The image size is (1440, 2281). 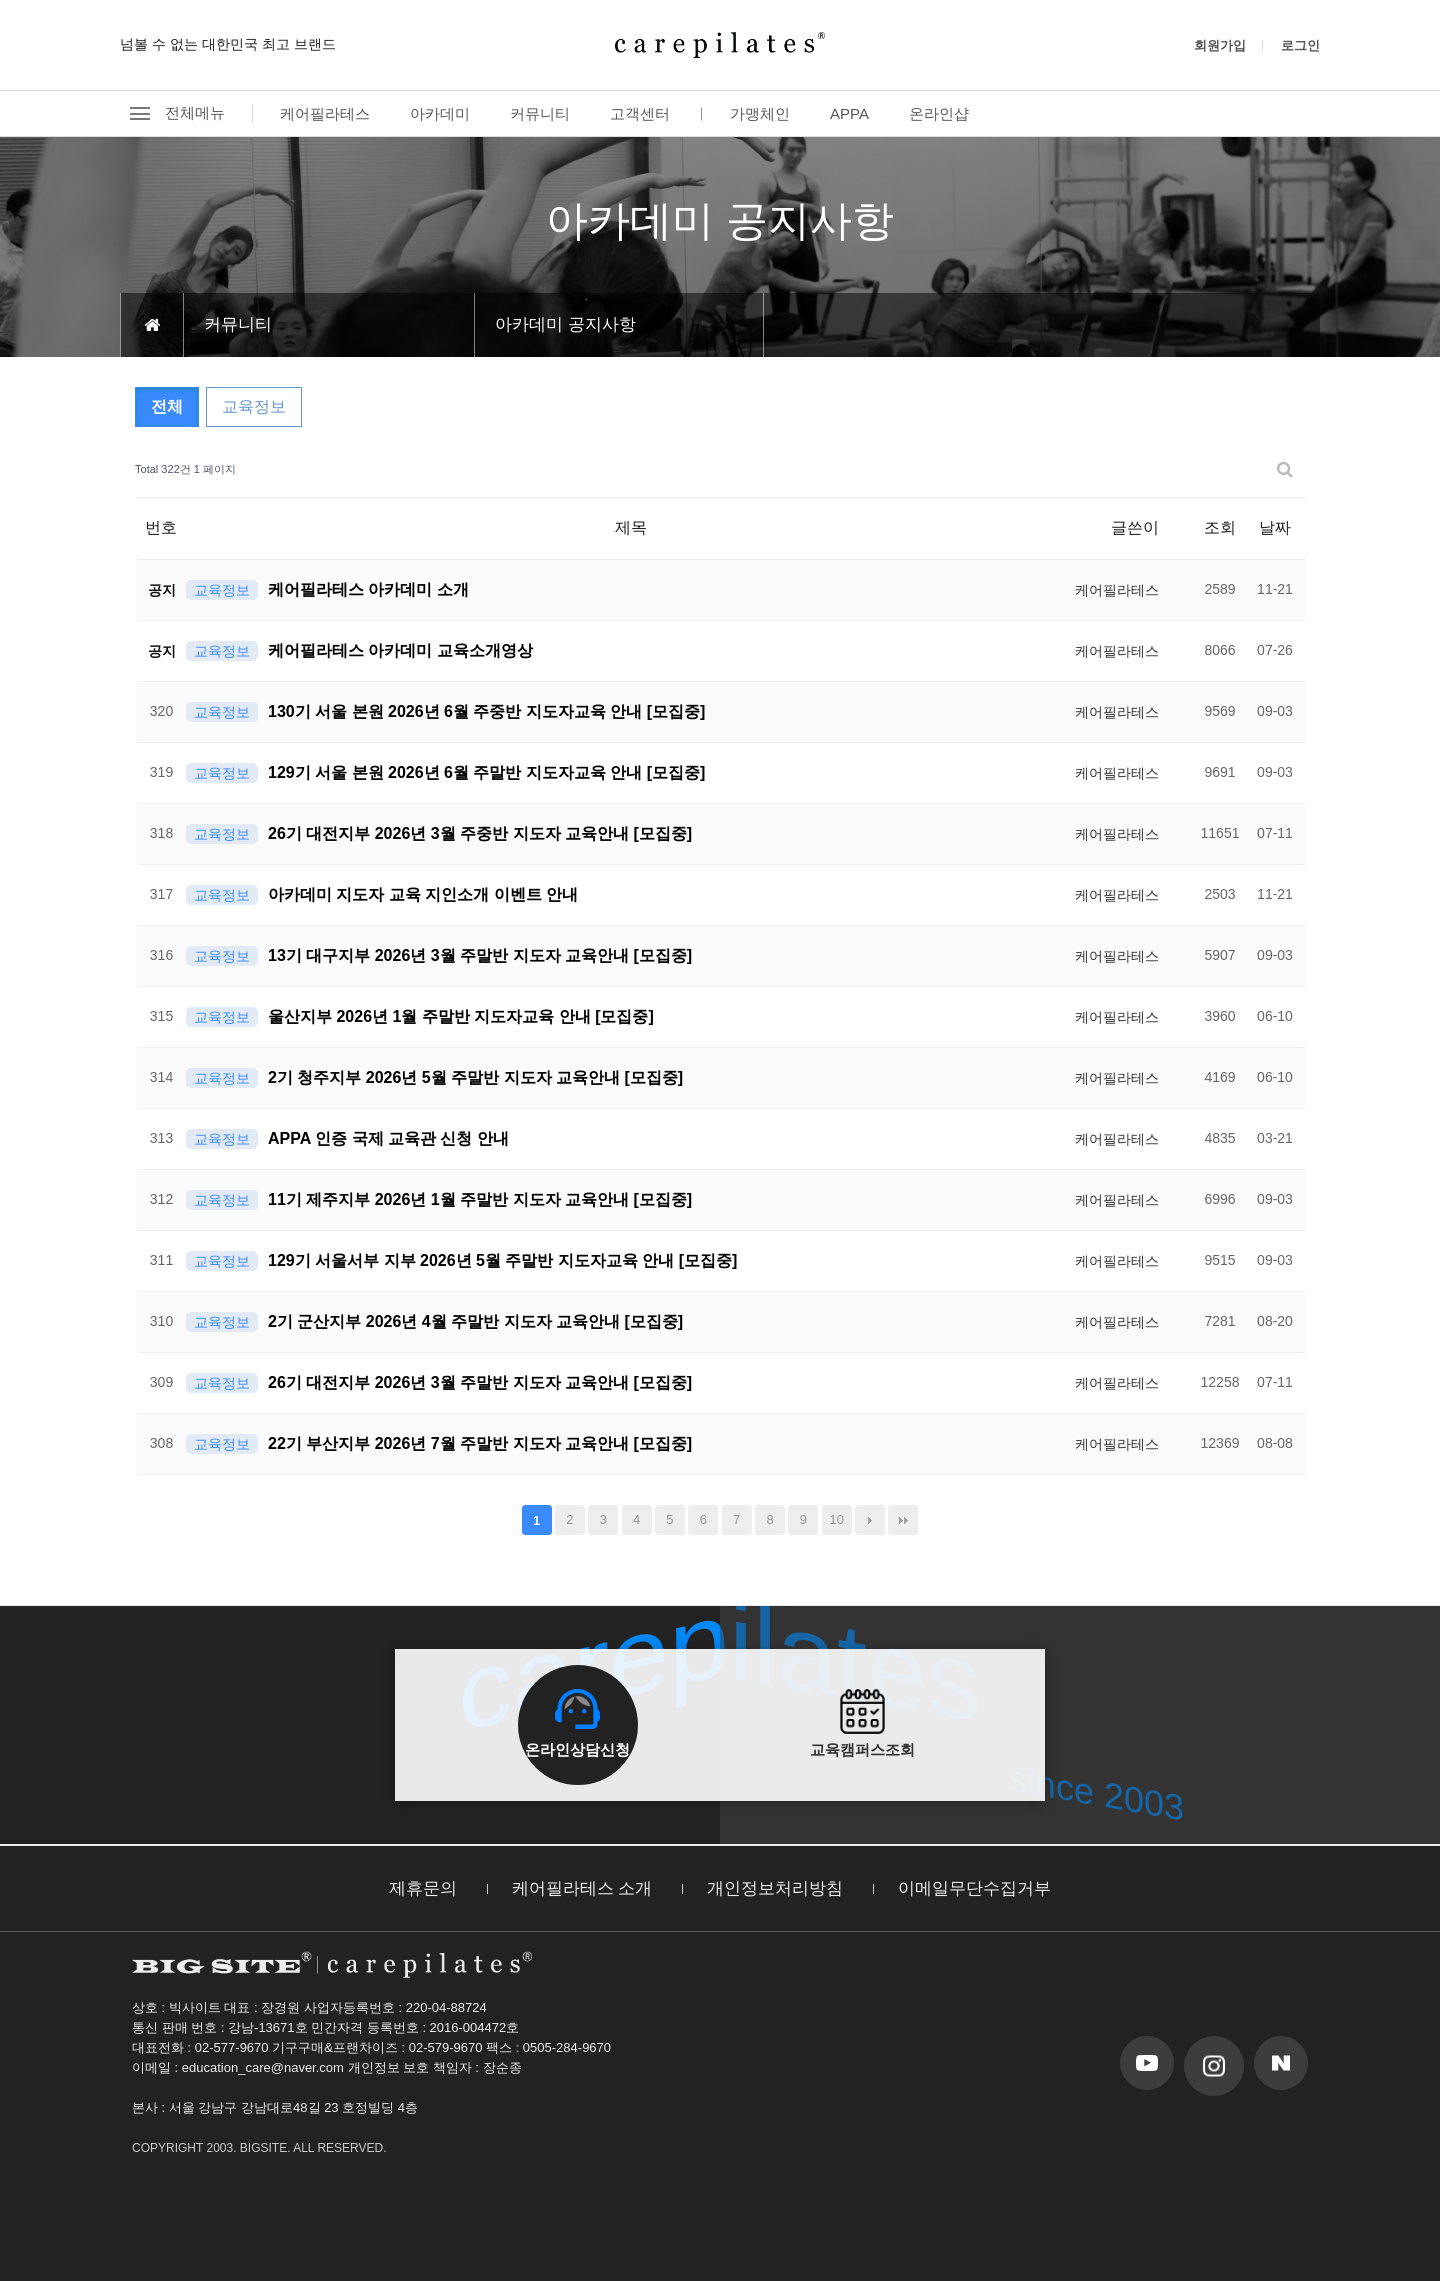 I want to click on 2기 청주지부 2026년 5월 주말반 지도자 교육안내 [모집중], so click(x=475, y=1077).